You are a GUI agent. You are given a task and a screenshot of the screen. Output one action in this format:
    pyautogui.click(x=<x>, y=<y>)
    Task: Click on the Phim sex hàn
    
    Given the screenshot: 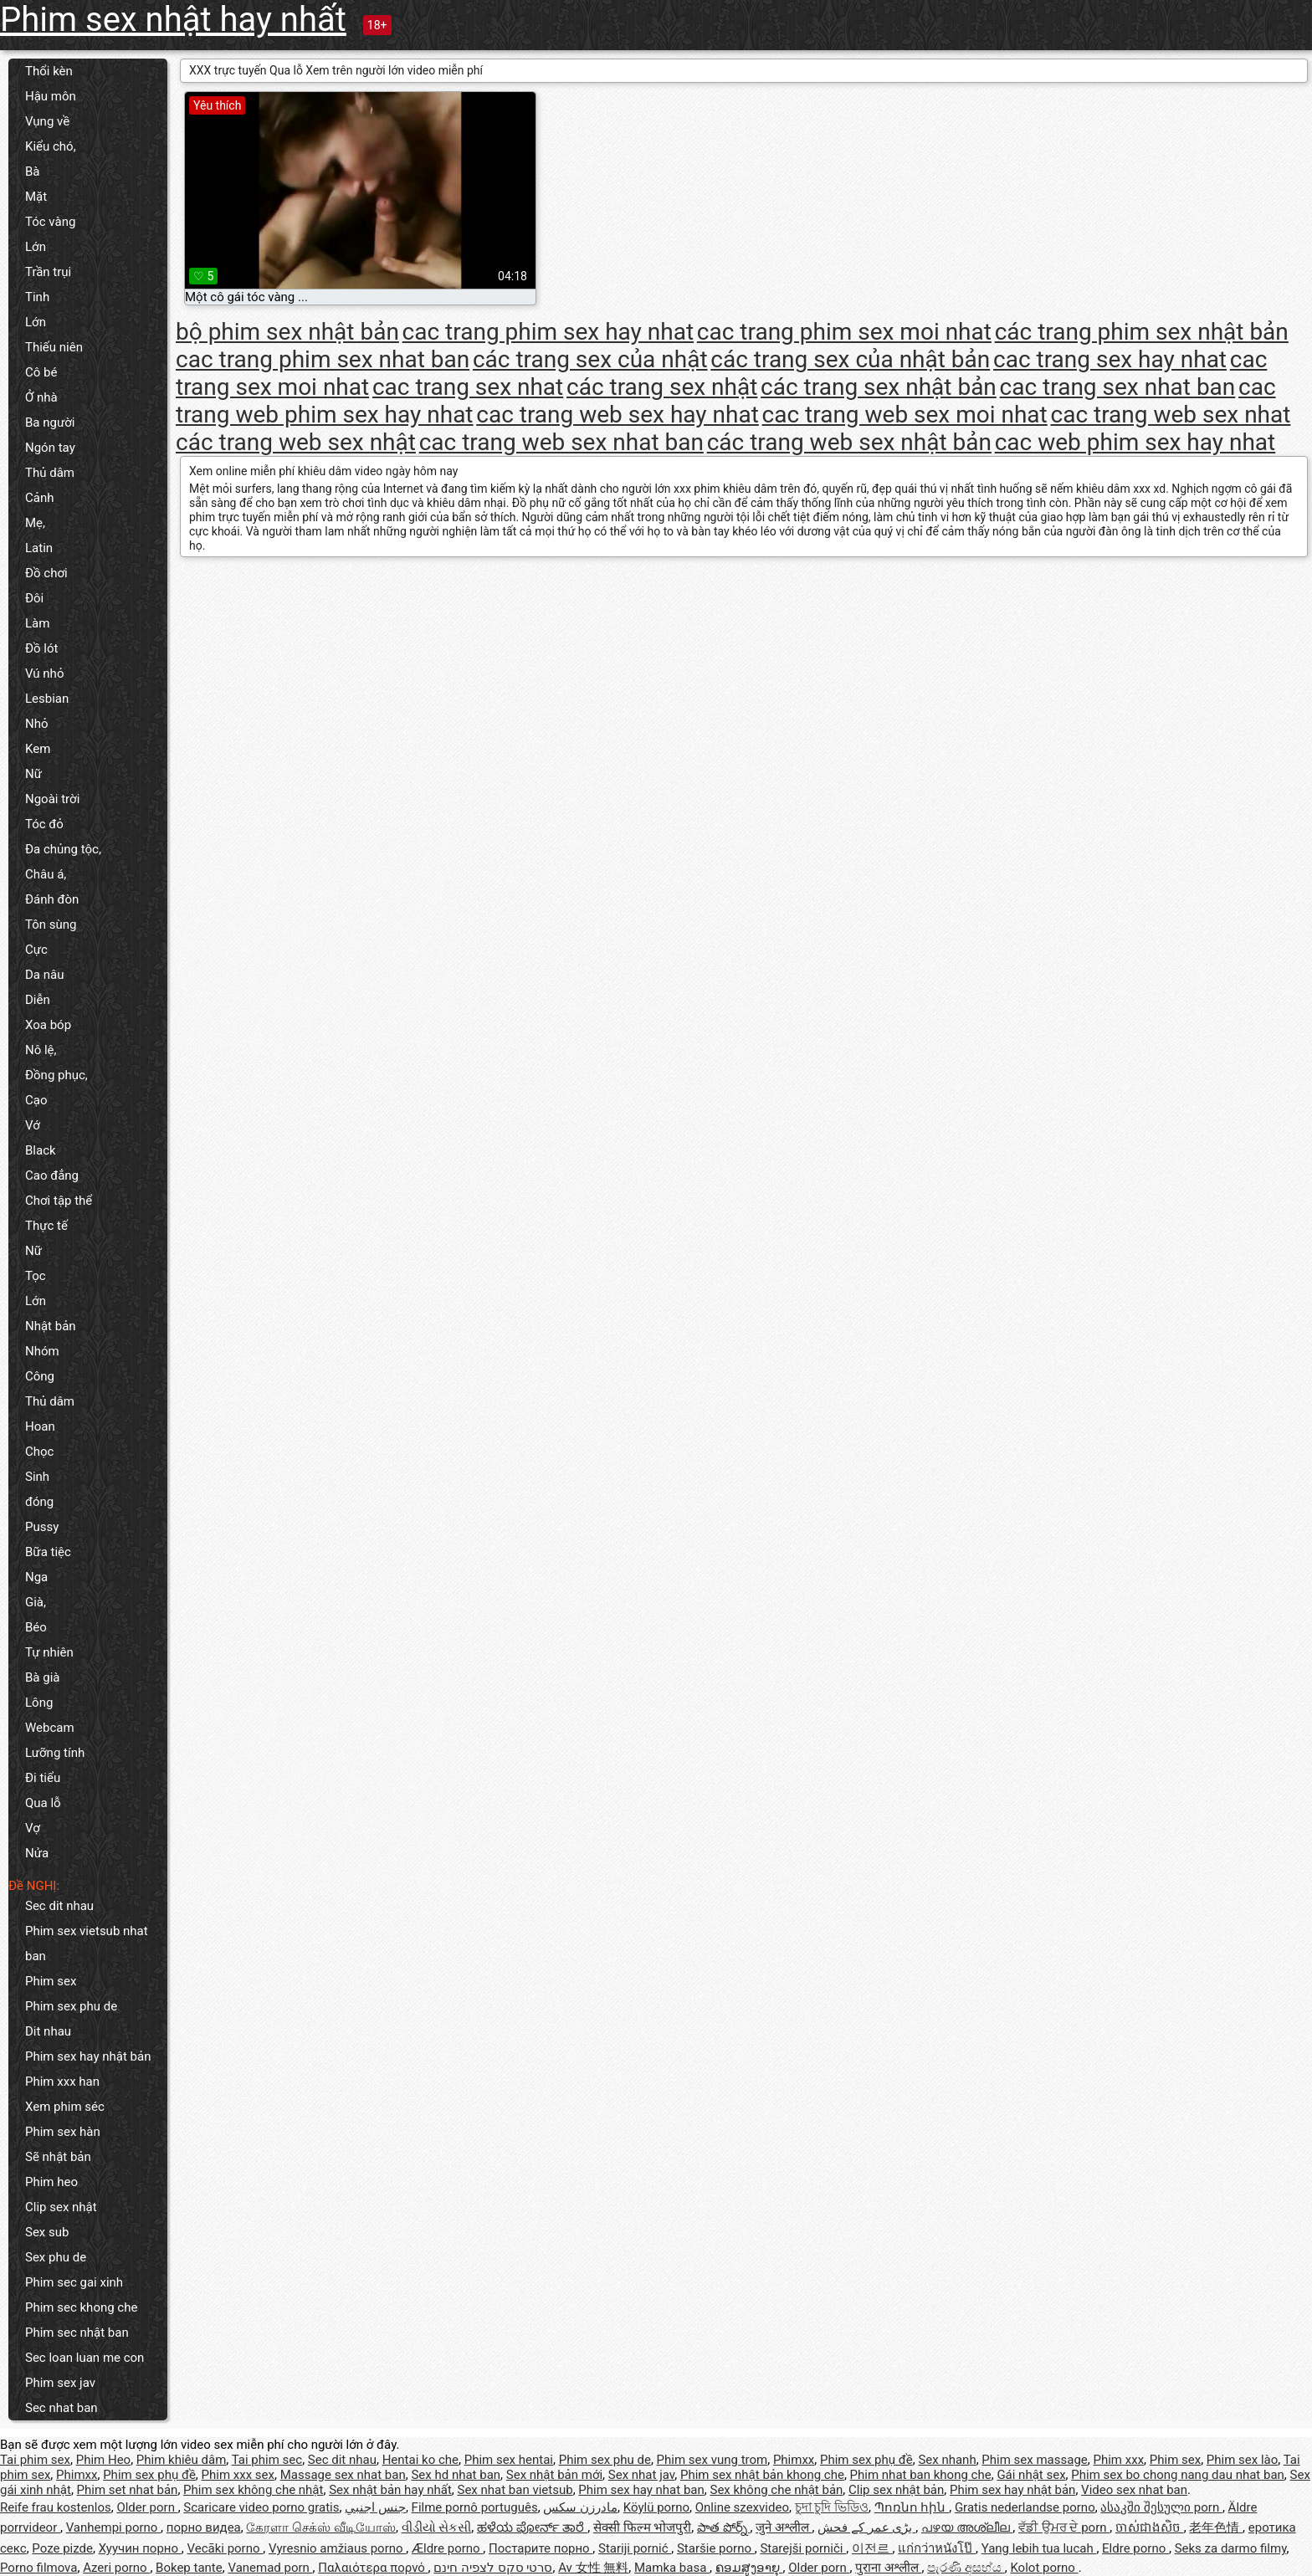 What is the action you would take?
    pyautogui.click(x=62, y=2131)
    